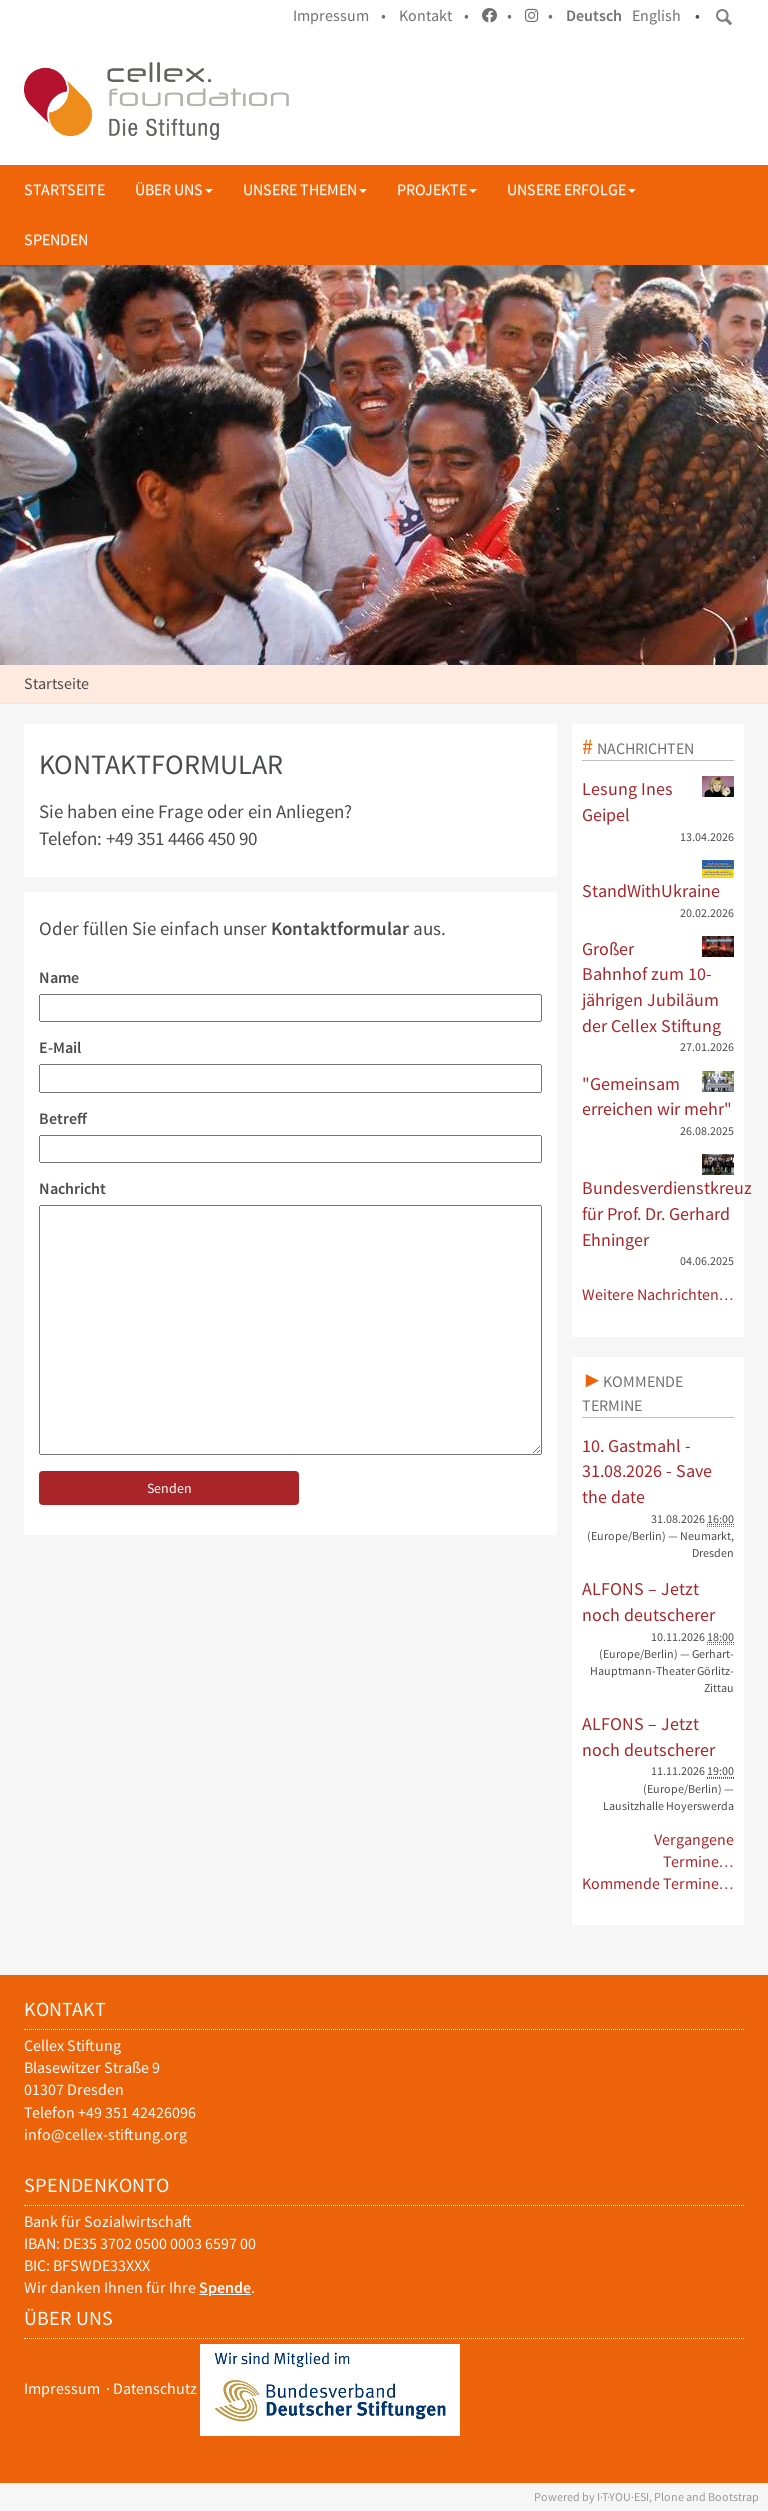 This screenshot has height=2511, width=768. Describe the element at coordinates (72, 1188) in the screenshot. I see `Nachricht` at that location.